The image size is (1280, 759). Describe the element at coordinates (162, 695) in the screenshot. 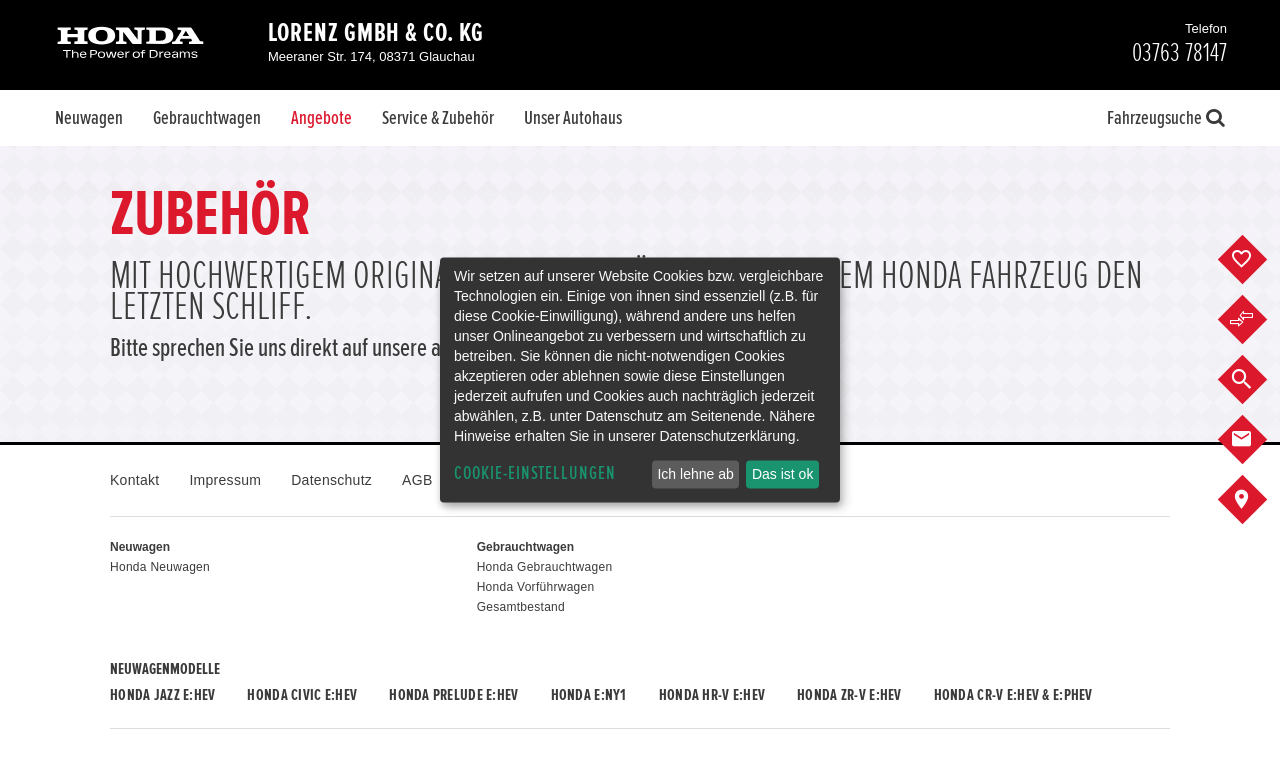

I see `Honda JAZZ e:HEV` at that location.